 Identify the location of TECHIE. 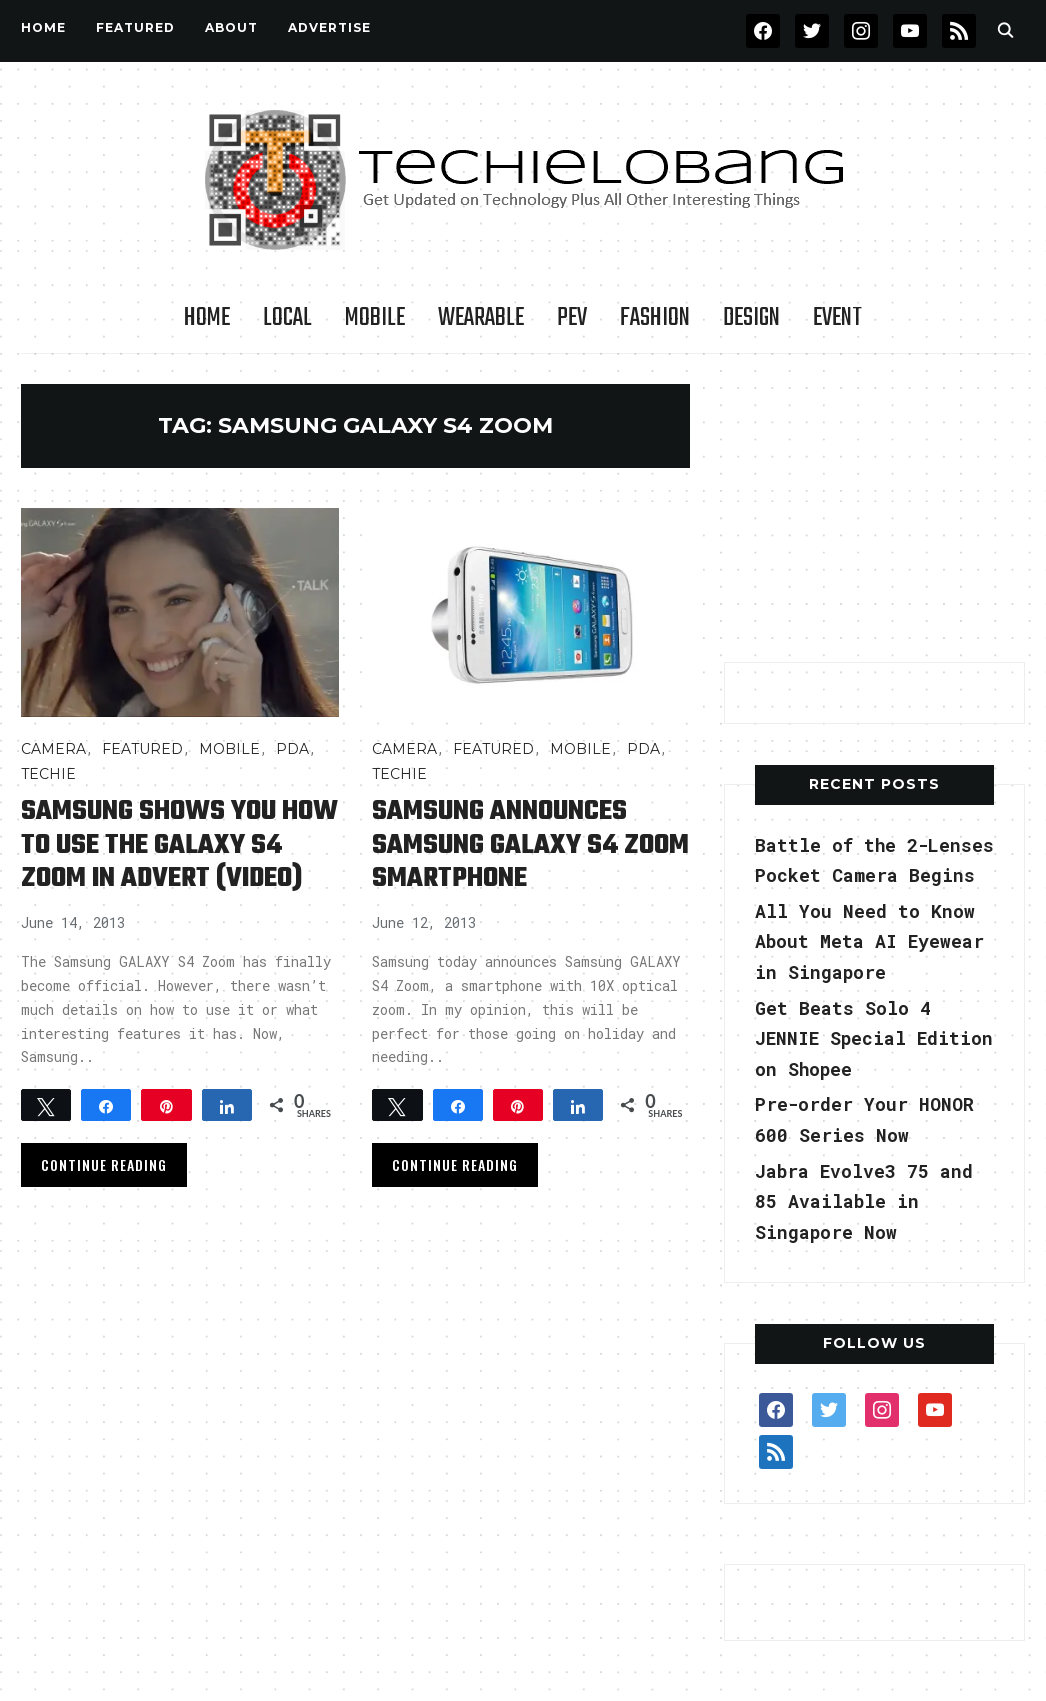
(48, 774).